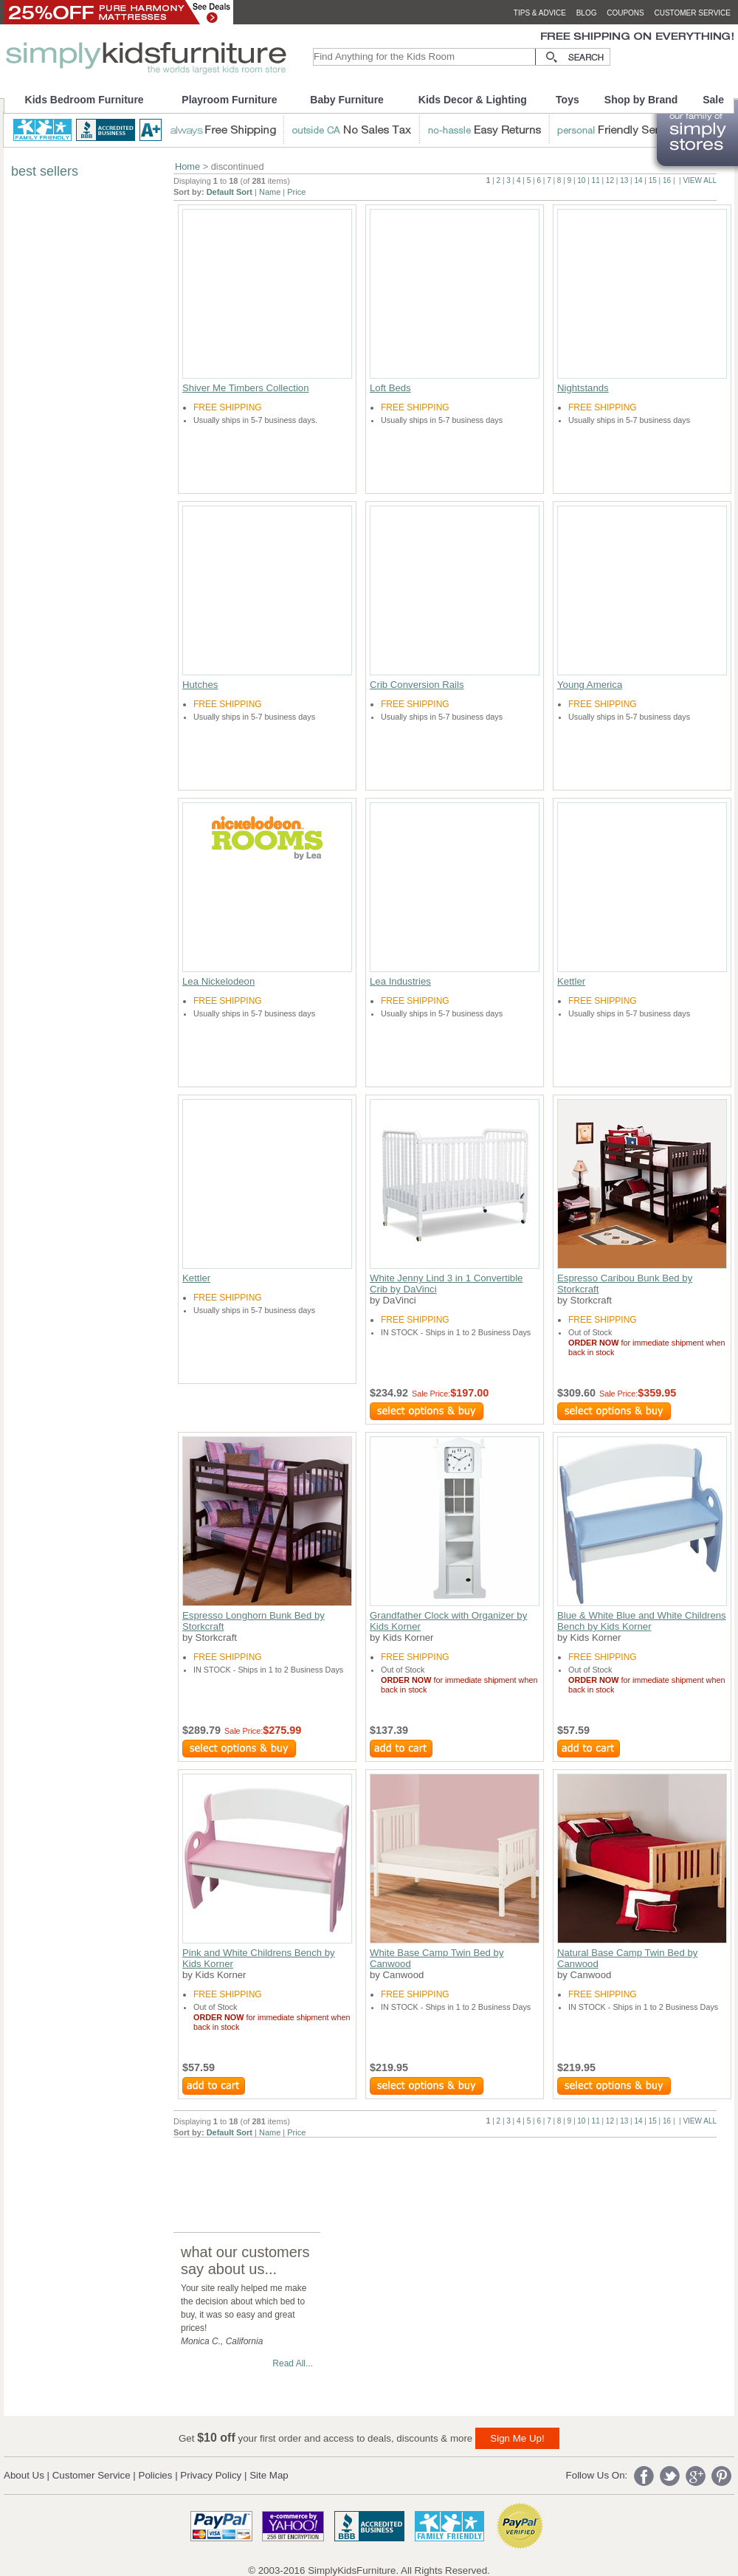 The width and height of the screenshot is (738, 2576). What do you see at coordinates (156, 2475) in the screenshot?
I see `Policies` at bounding box center [156, 2475].